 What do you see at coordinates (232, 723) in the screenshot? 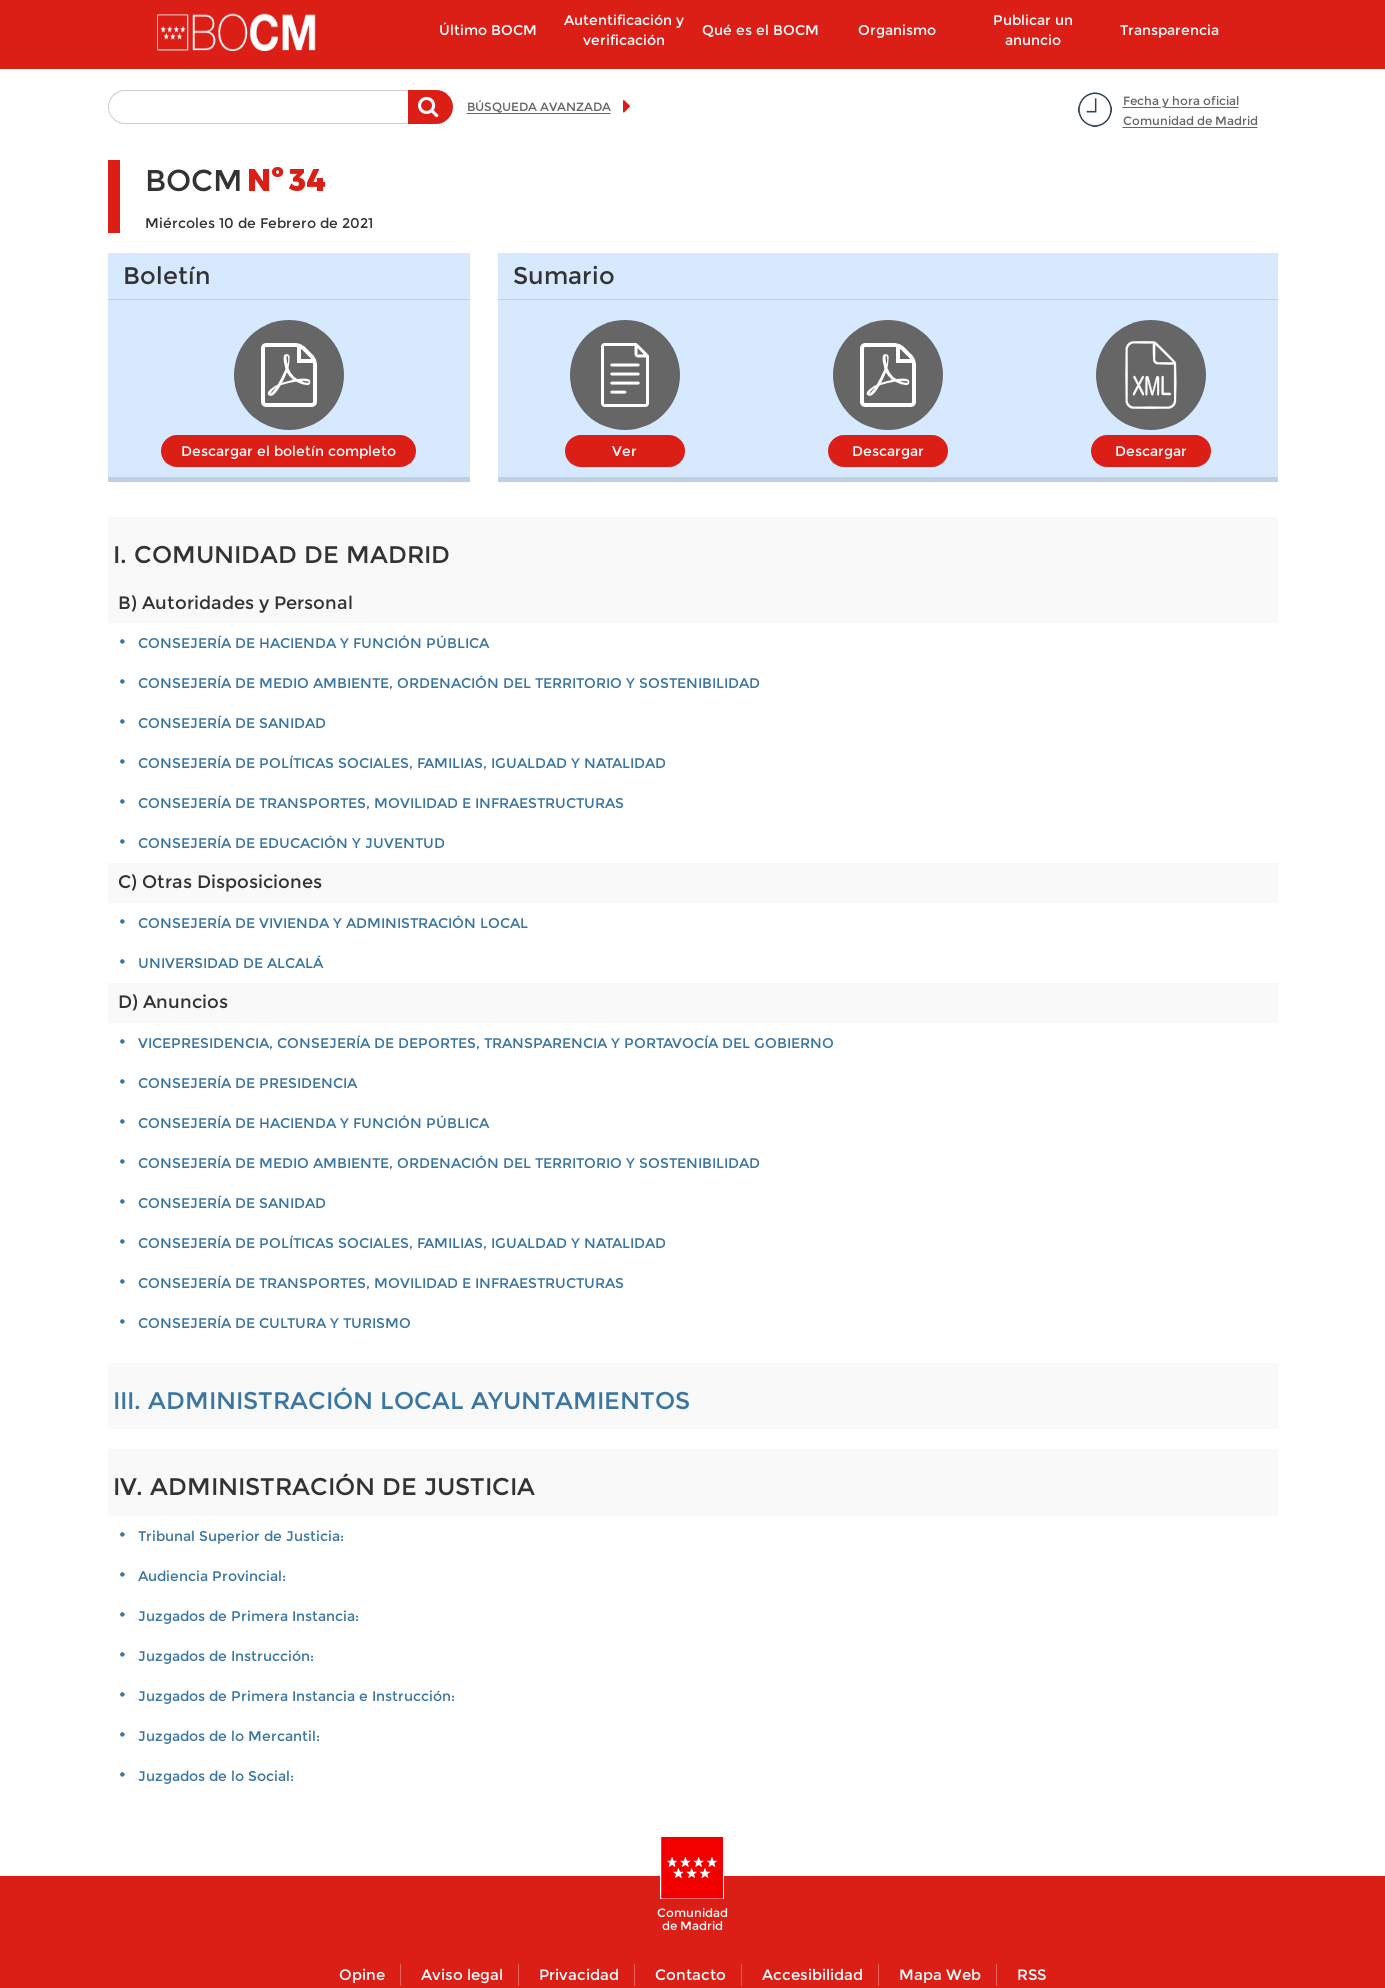
I see `CONSEJERÍA DE SANIDAD` at bounding box center [232, 723].